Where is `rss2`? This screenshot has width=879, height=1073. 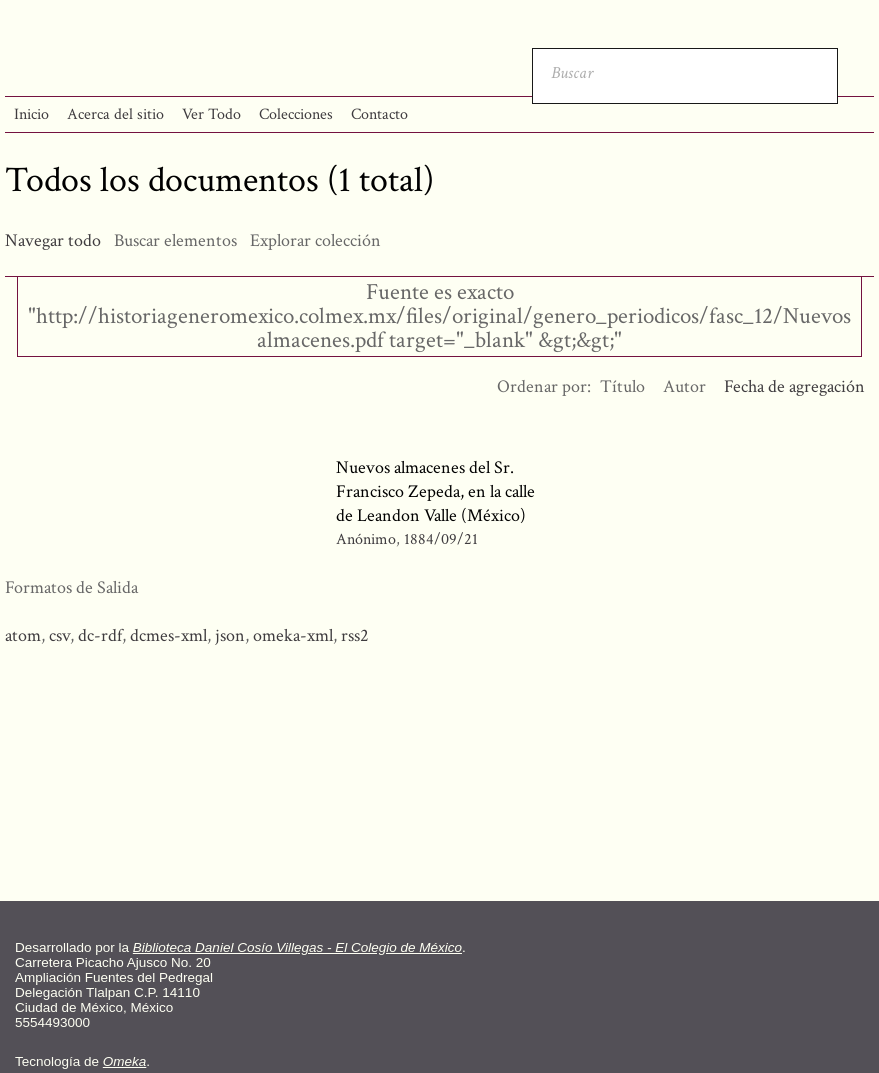 rss2 is located at coordinates (355, 635).